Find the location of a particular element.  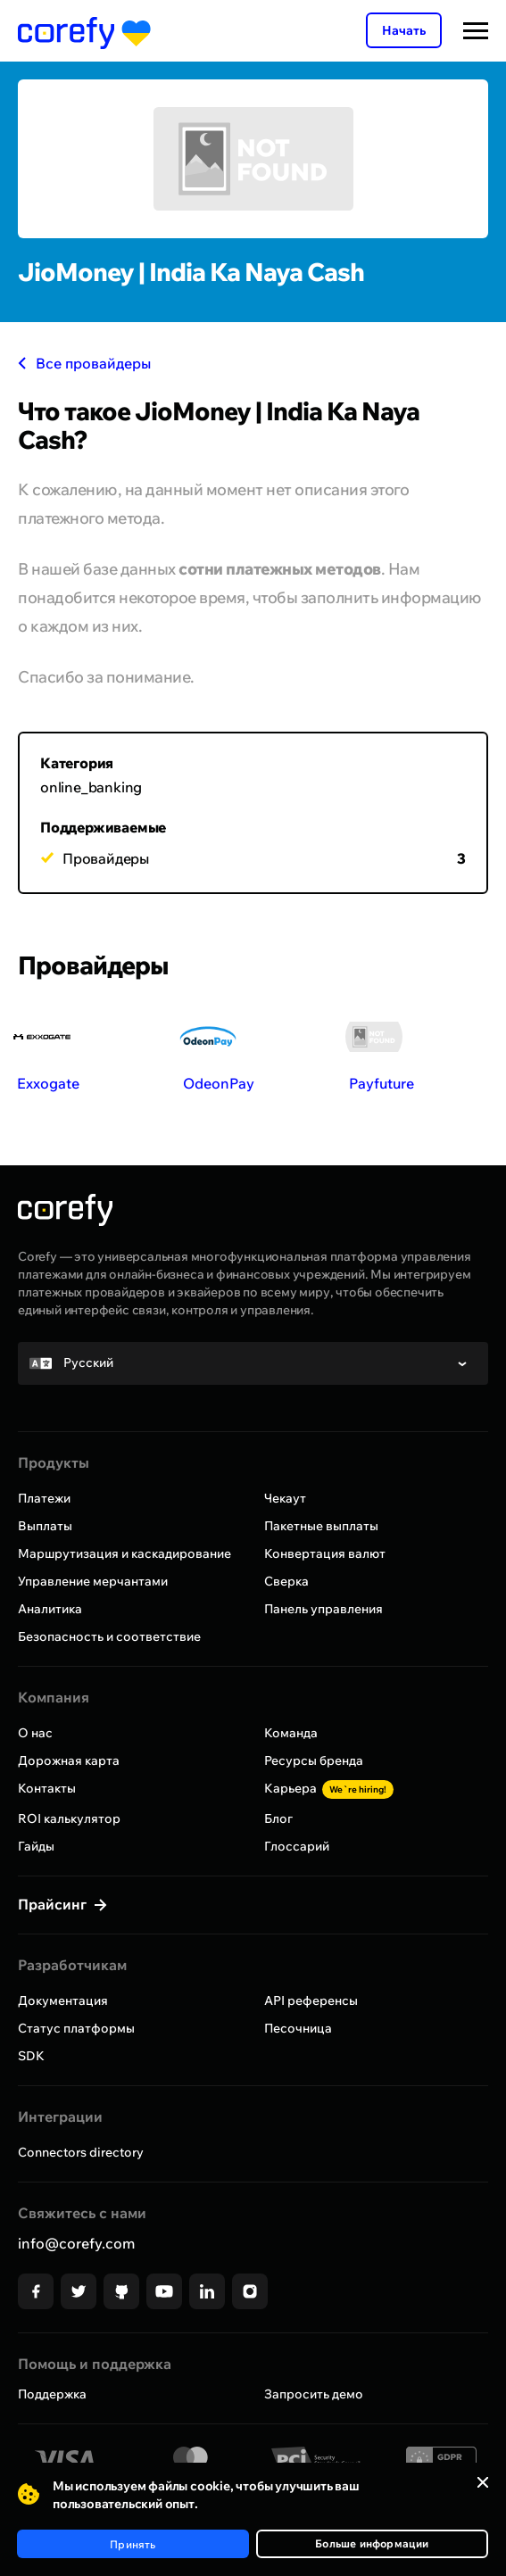

Поддержка is located at coordinates (52, 2394).